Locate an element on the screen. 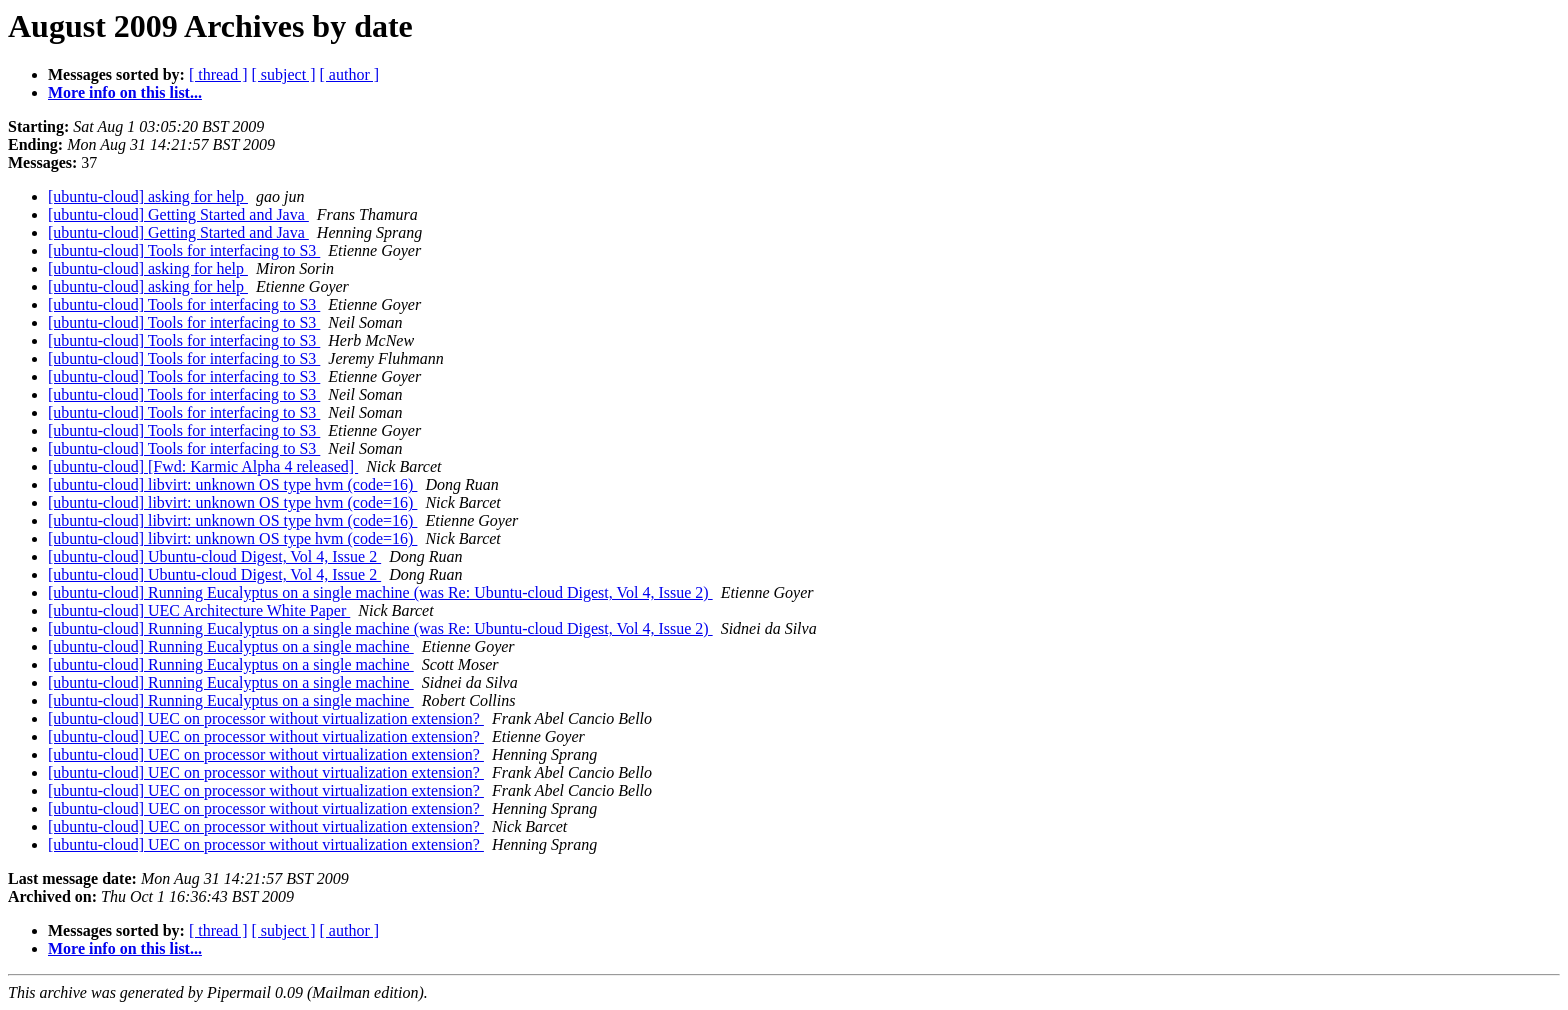 This screenshot has height=1010, width=1568. [ubuntu-cloud] libvirt: unknown OS type hvm (code=16) is located at coordinates (232, 484).